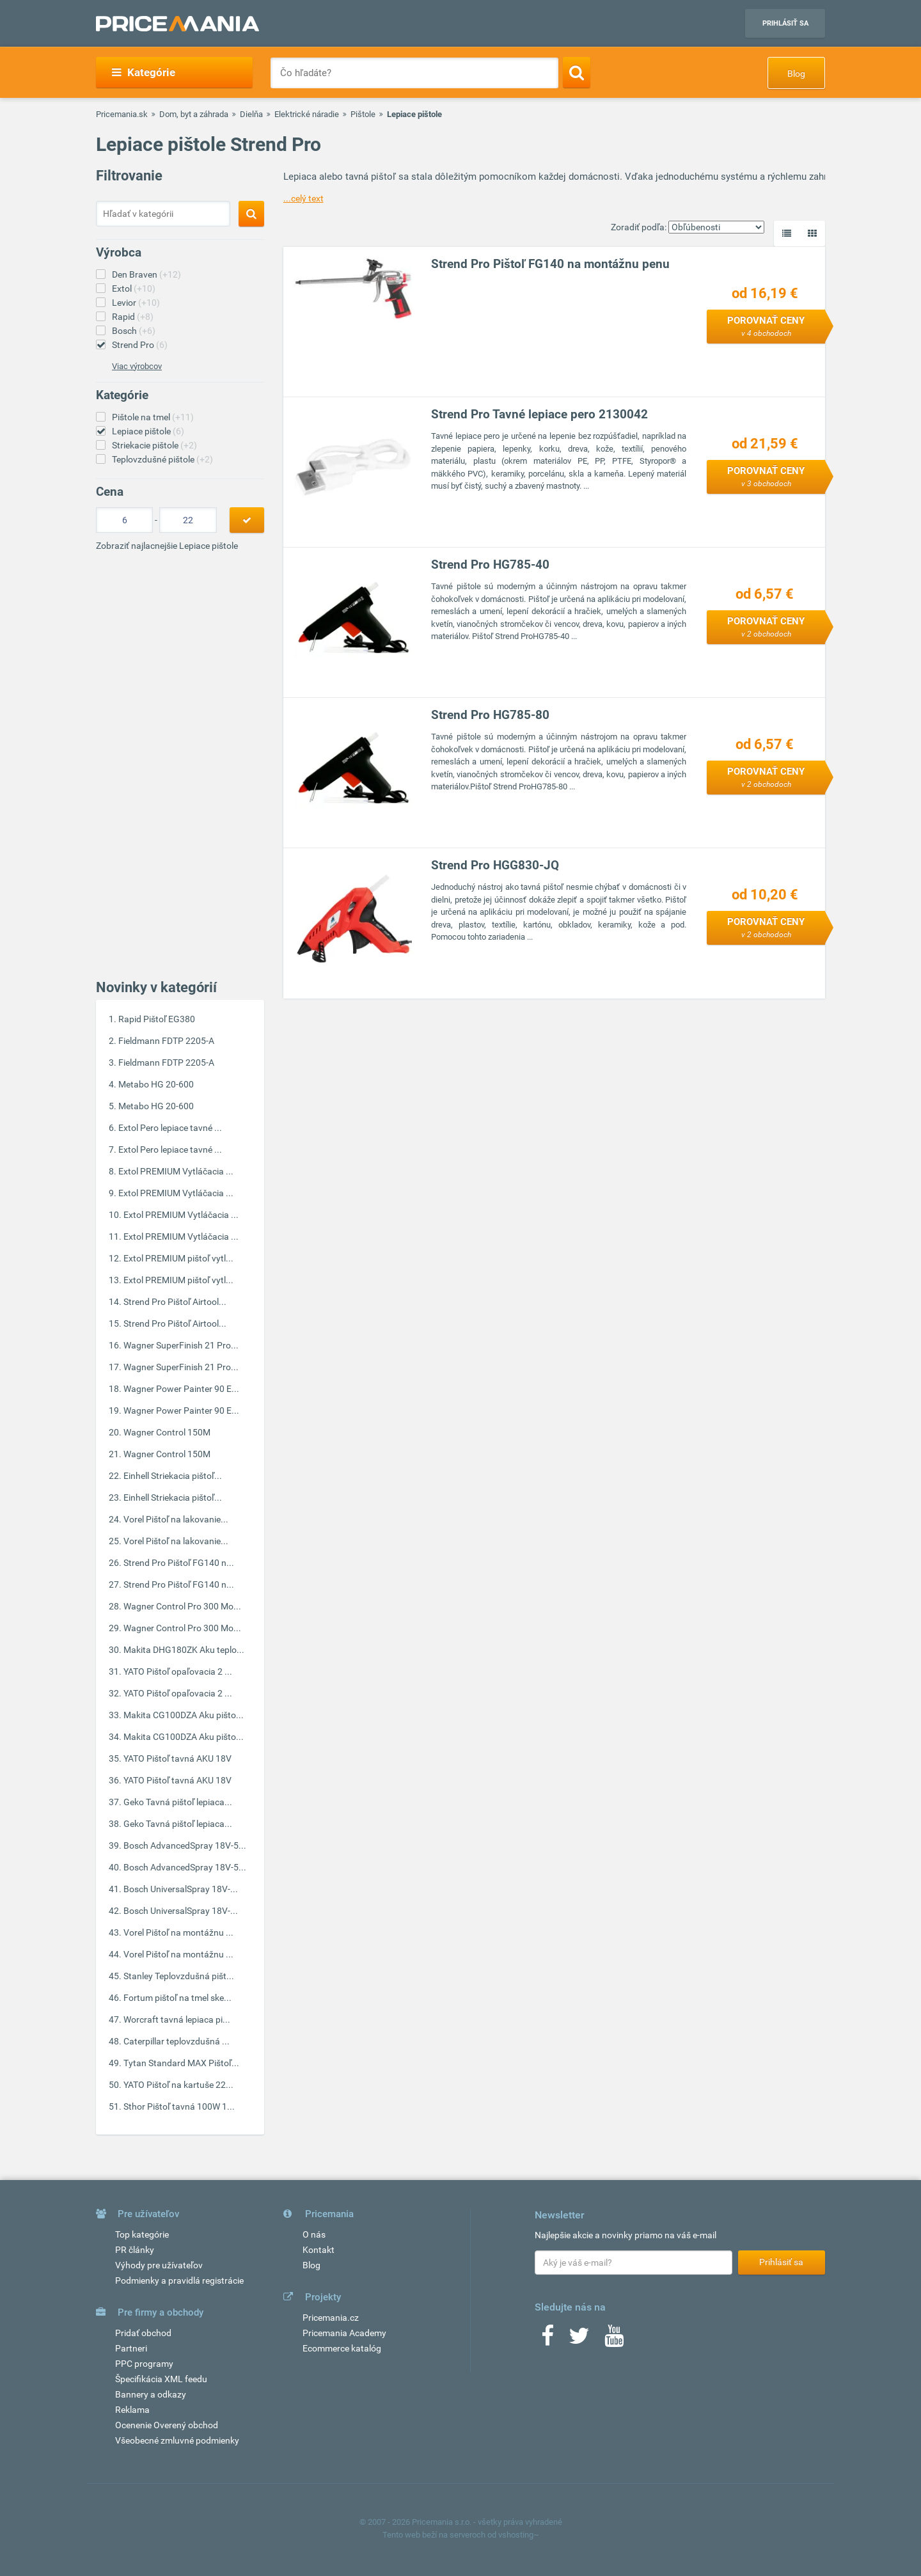  I want to click on Metabo HG 20-600, so click(156, 1084).